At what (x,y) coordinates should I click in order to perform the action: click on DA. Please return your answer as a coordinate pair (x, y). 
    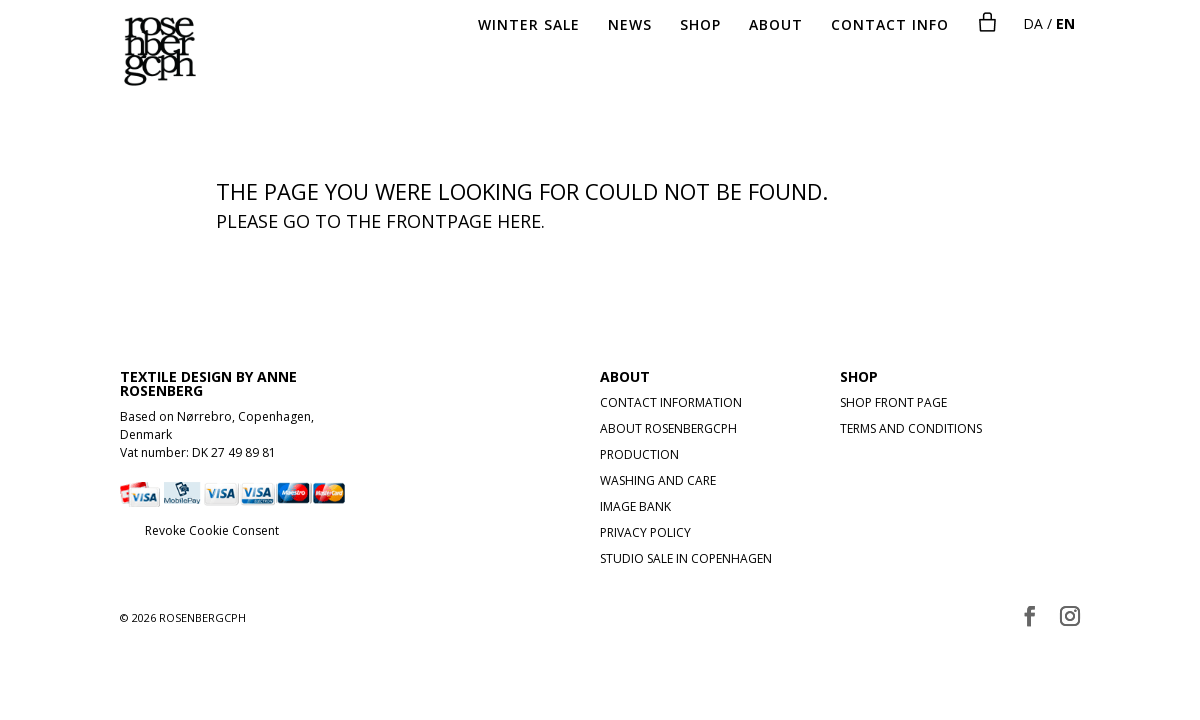
    Looking at the image, I should click on (1033, 23).